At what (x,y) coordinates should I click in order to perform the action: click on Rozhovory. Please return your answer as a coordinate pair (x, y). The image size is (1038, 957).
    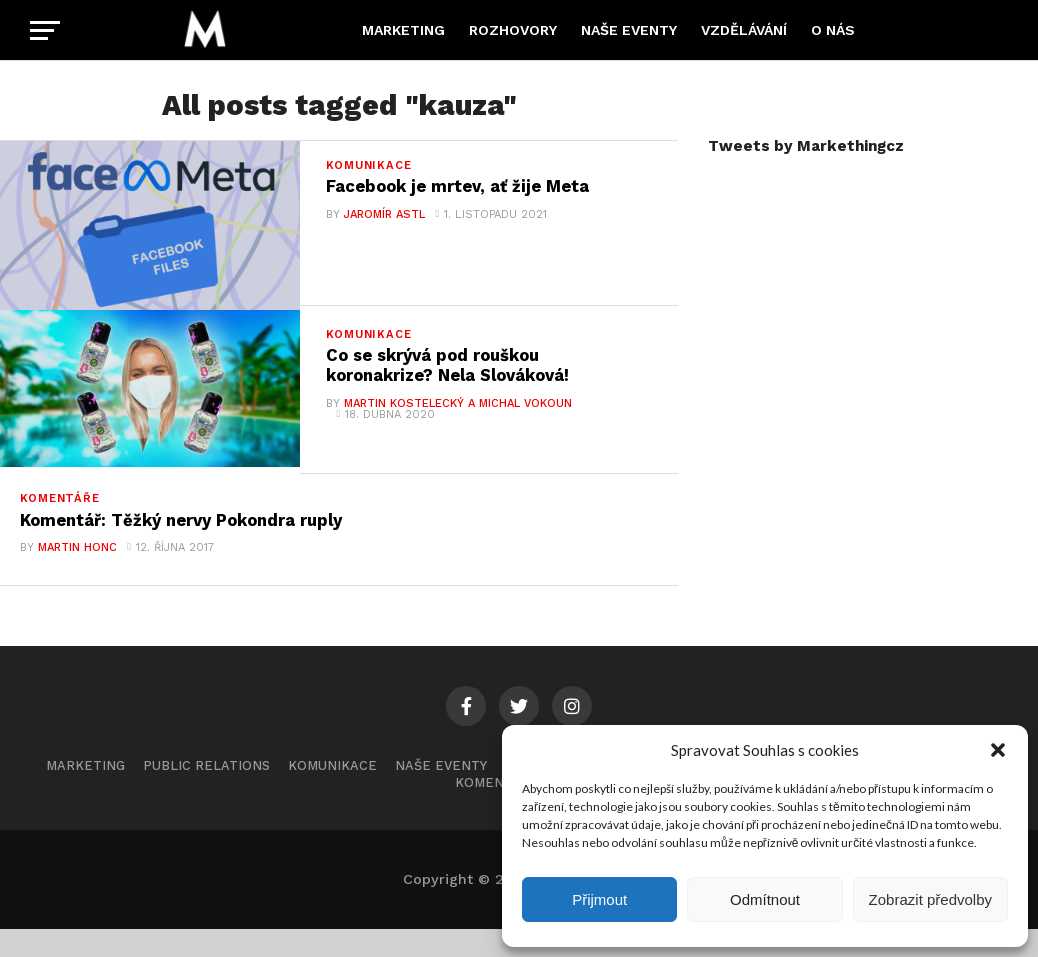
    Looking at the image, I should click on (513, 30).